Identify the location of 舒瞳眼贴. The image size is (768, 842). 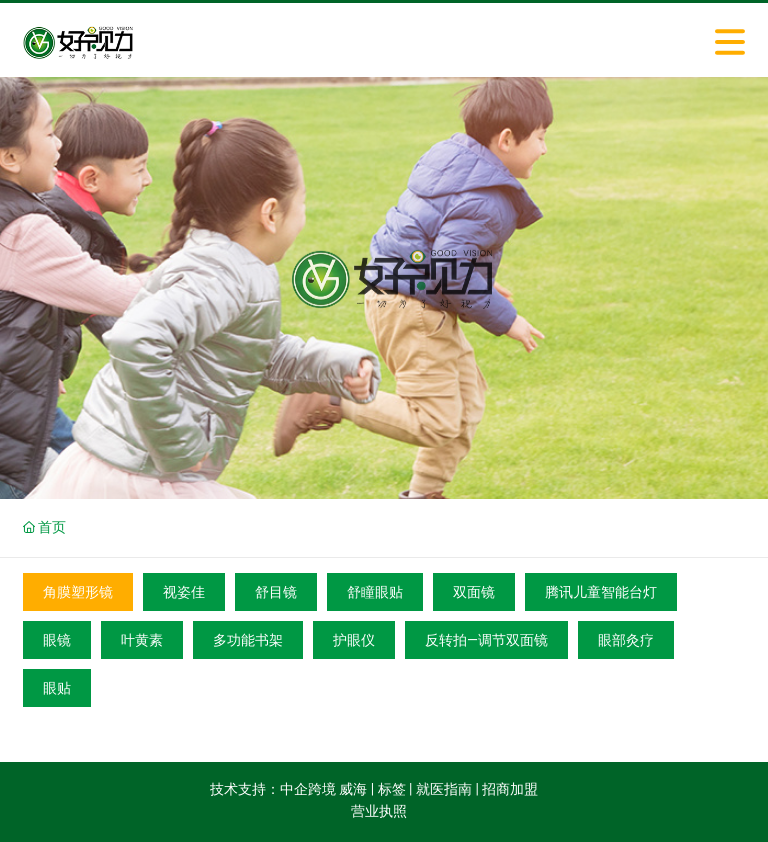
(375, 592).